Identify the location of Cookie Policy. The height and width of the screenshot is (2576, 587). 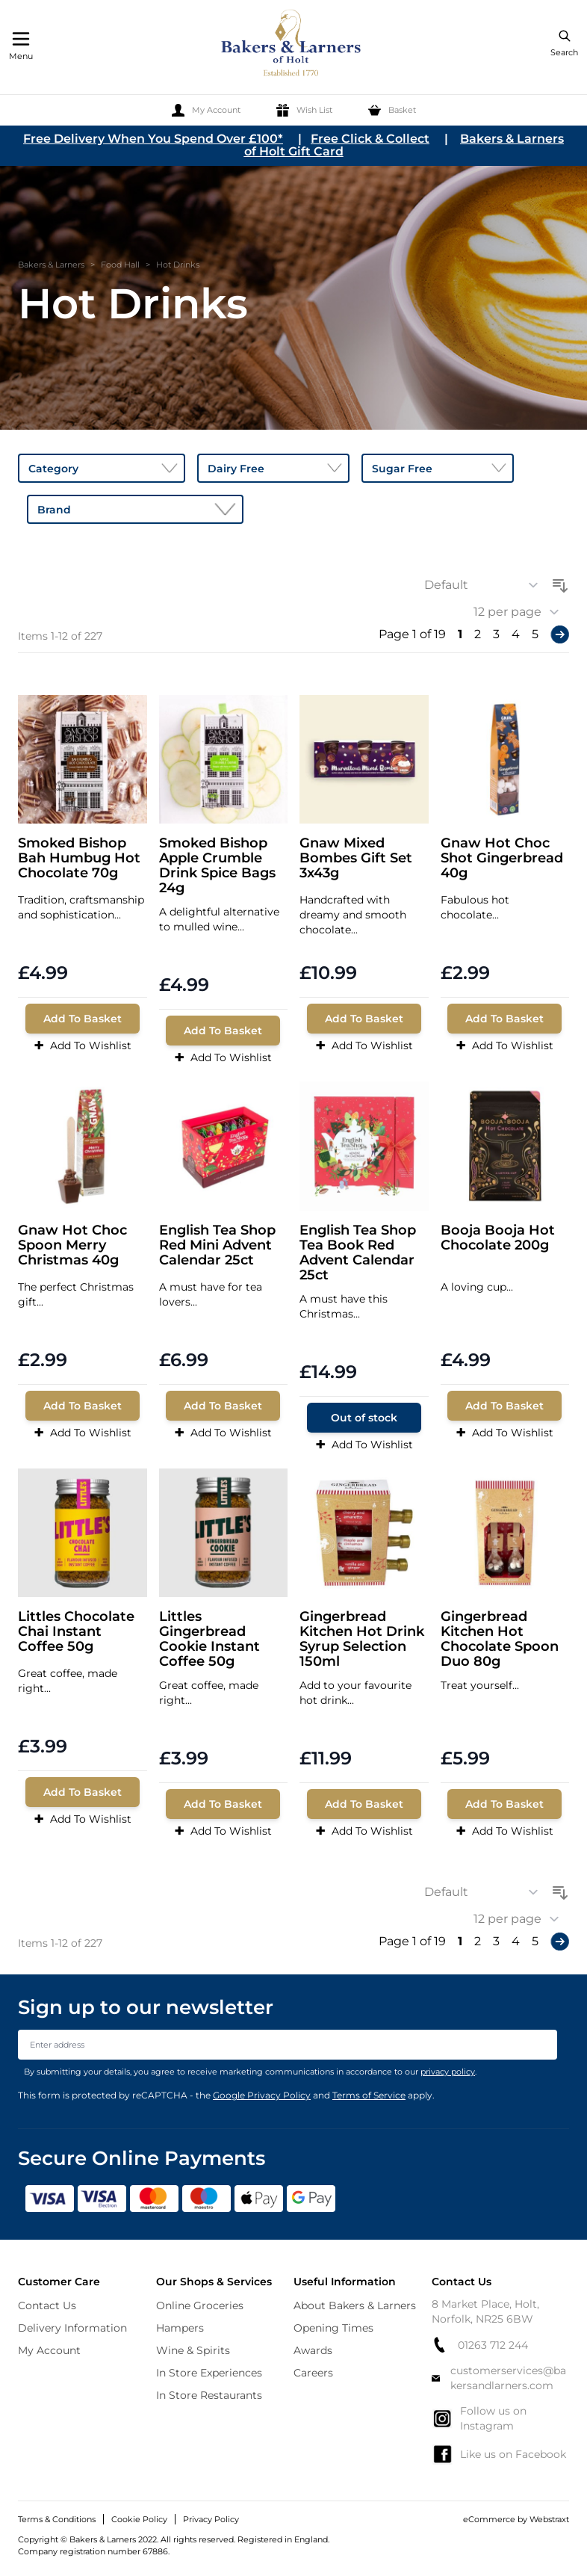
(139, 2519).